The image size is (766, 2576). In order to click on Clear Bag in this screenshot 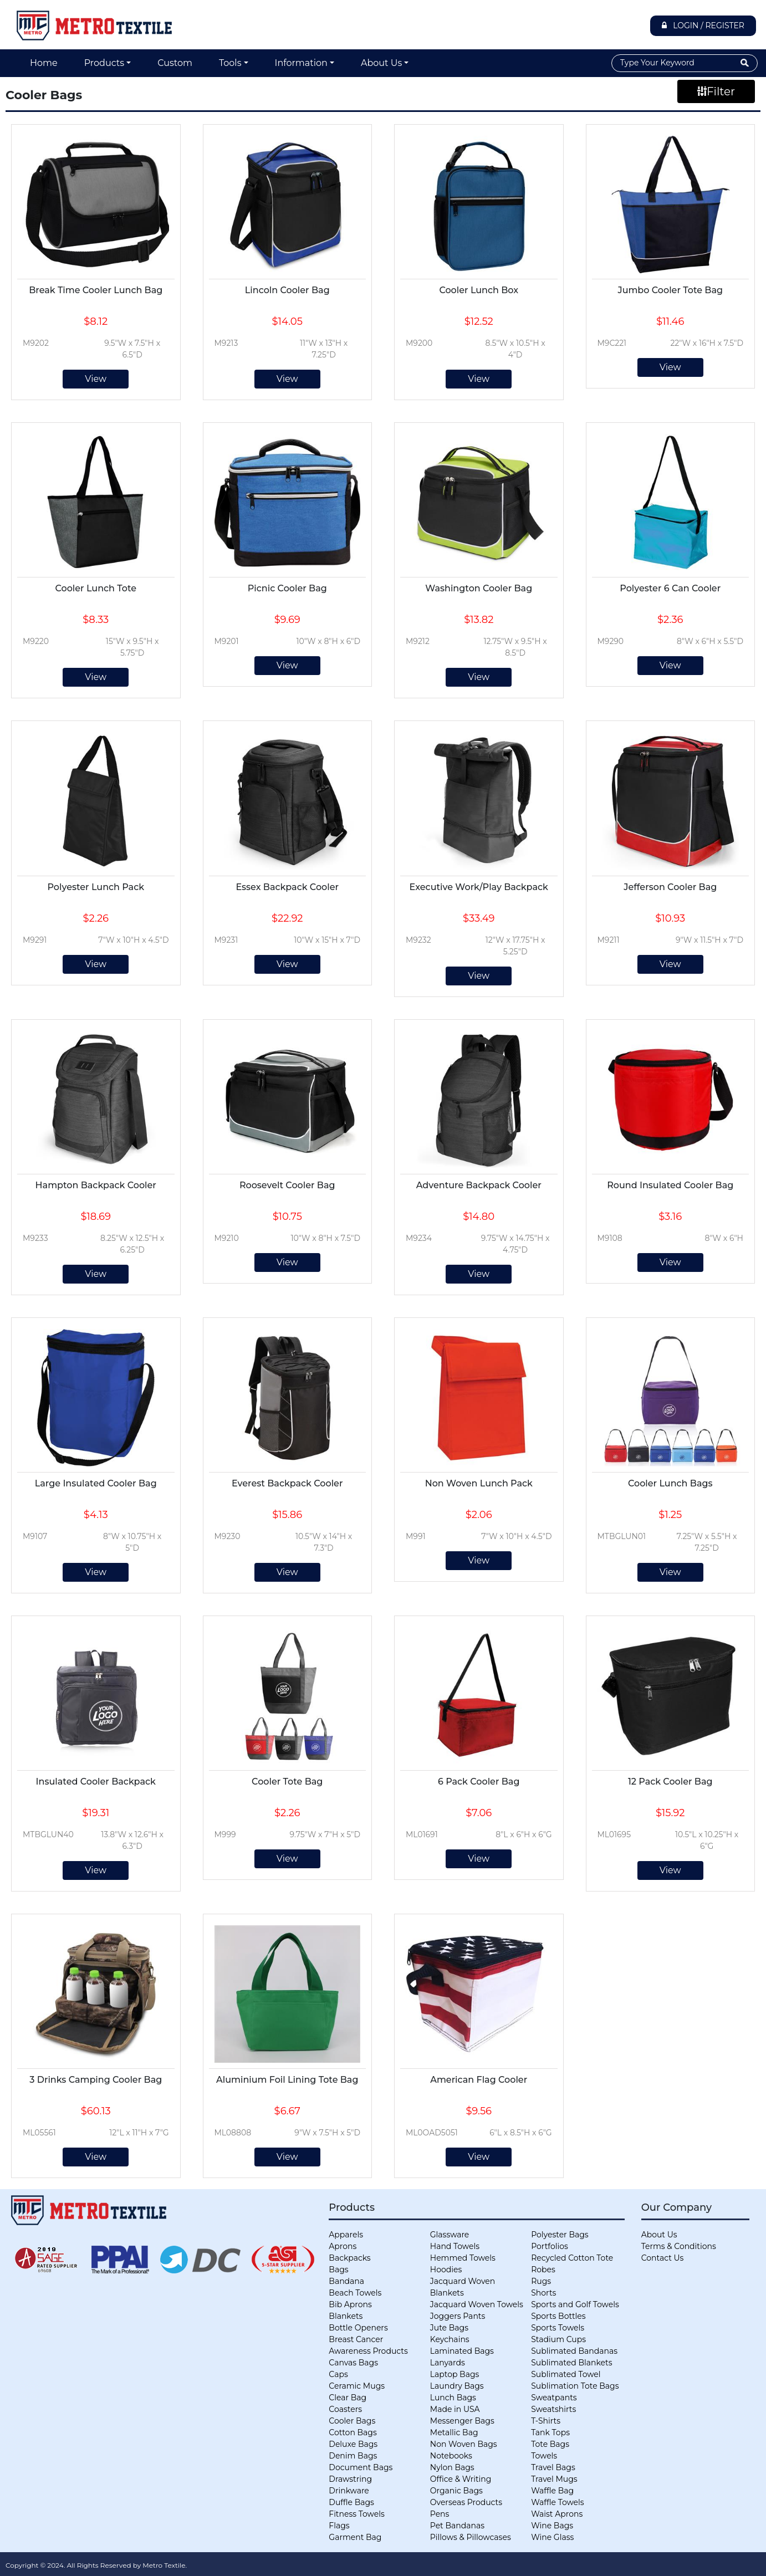, I will do `click(347, 2398)`.